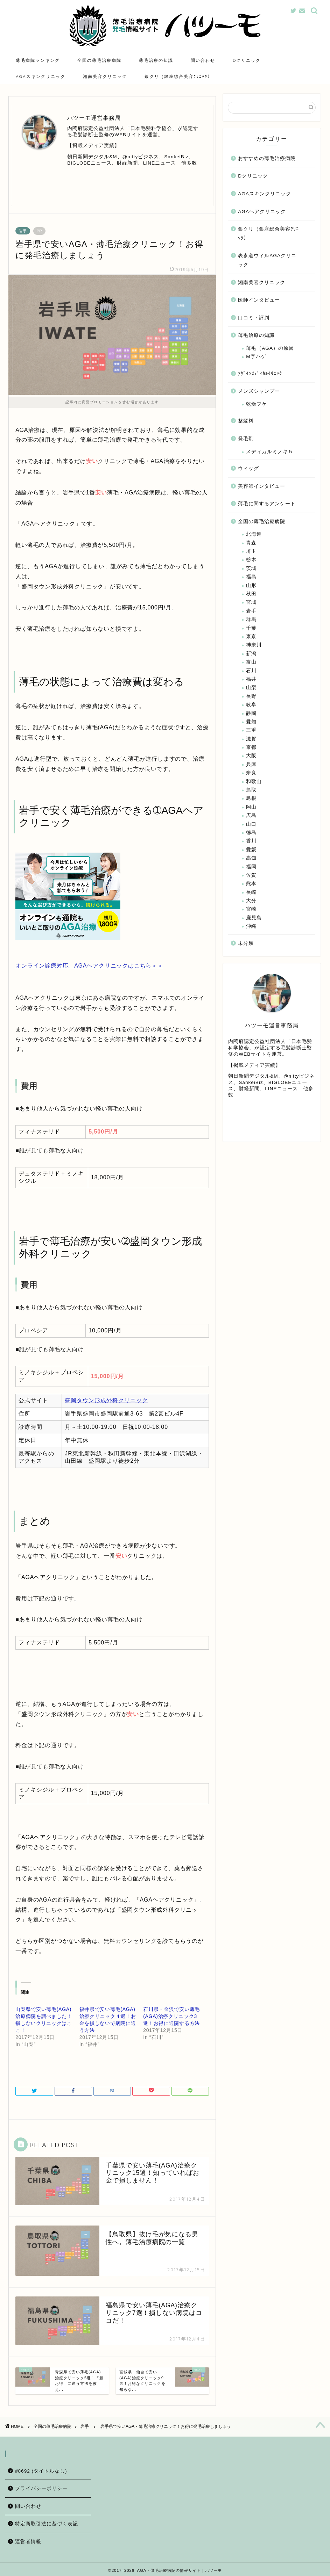  I want to click on オンライン診療対応。AGAヘアクリニックはこちら＞＞, so click(89, 967).